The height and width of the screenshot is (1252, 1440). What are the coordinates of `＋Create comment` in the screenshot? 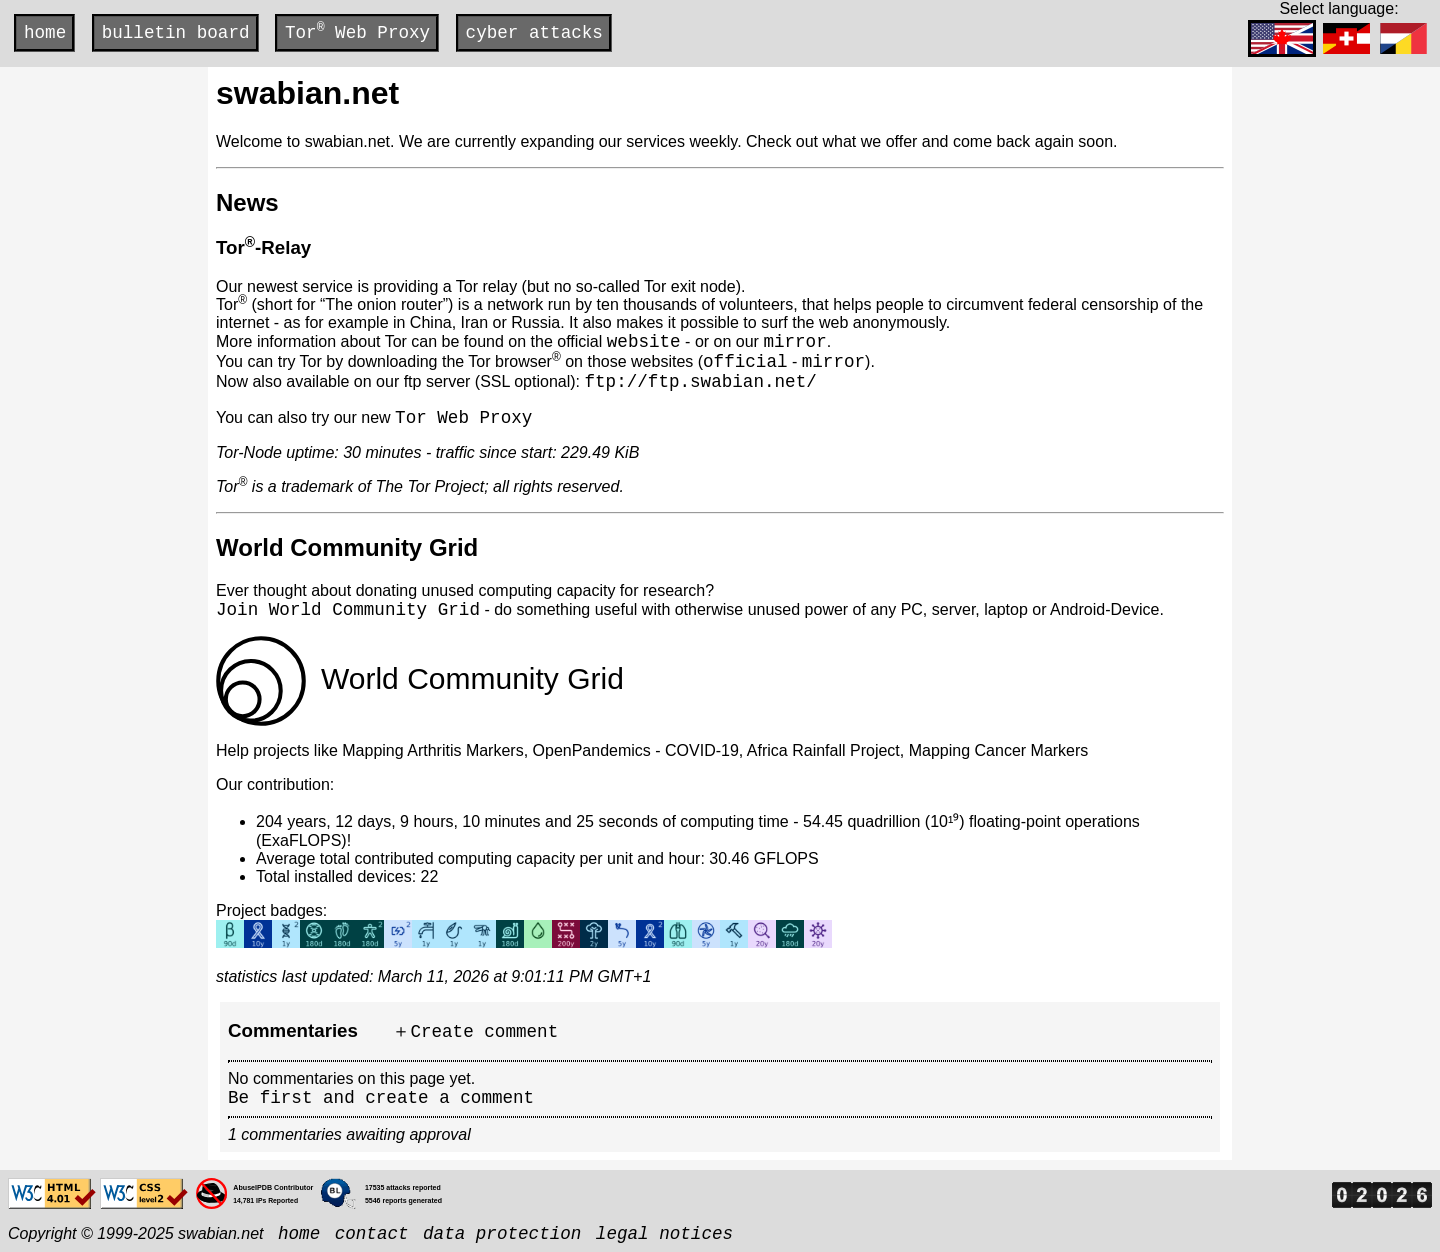 It's located at (475, 1032).